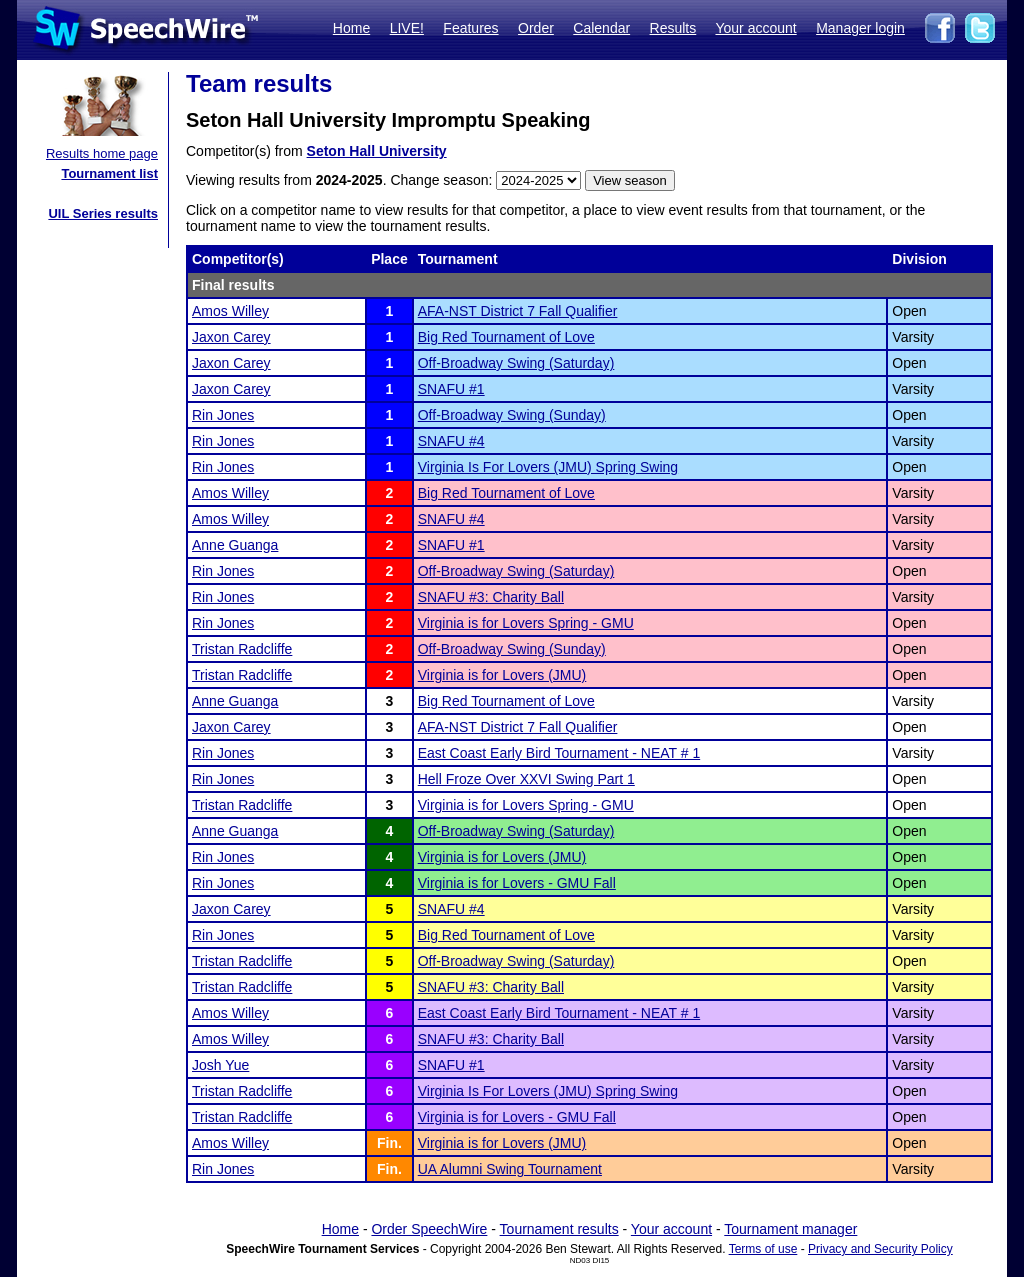  Describe the element at coordinates (231, 337) in the screenshot. I see `Jaxon Carey` at that location.